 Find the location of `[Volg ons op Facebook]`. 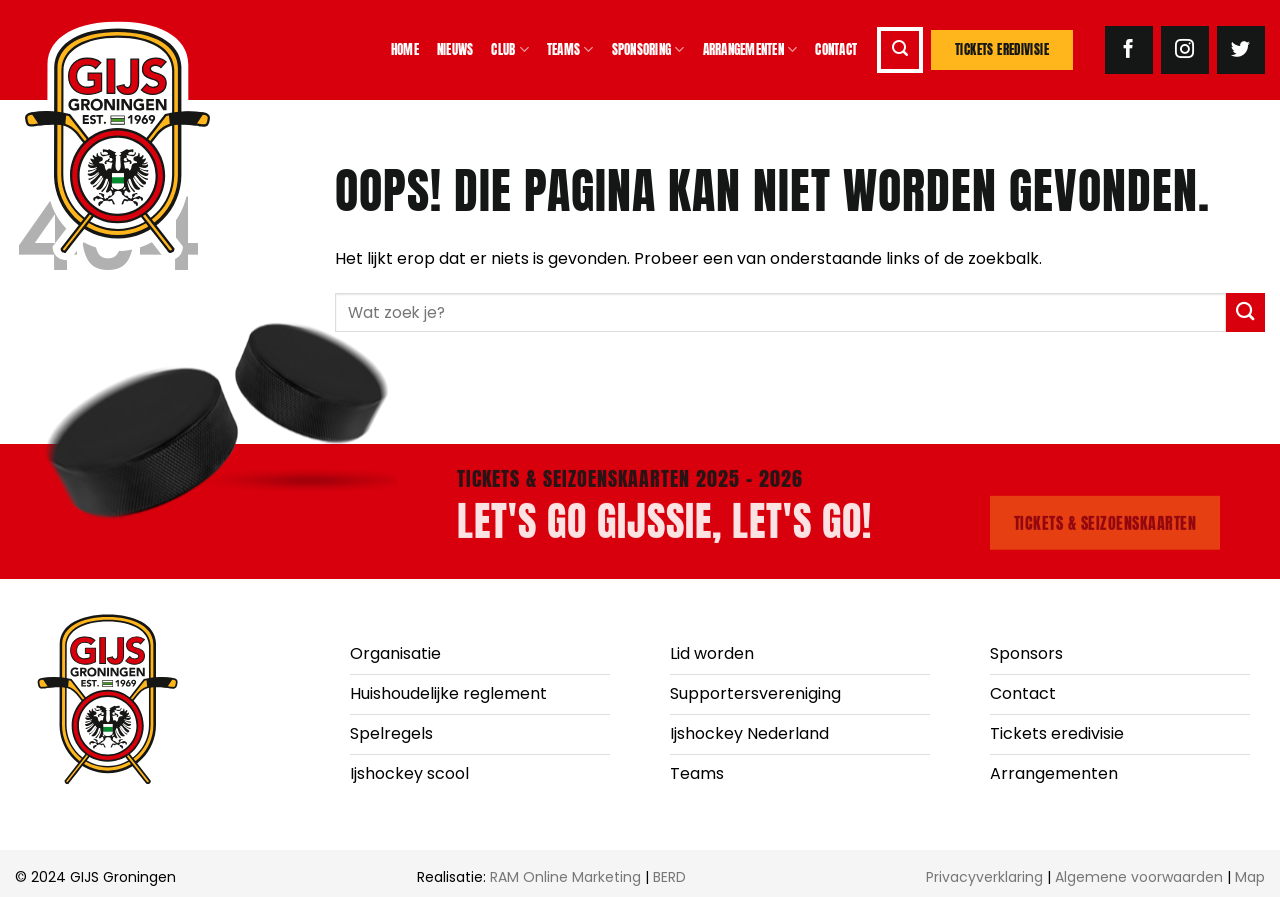

[Volg ons op Facebook] is located at coordinates (1129, 50).